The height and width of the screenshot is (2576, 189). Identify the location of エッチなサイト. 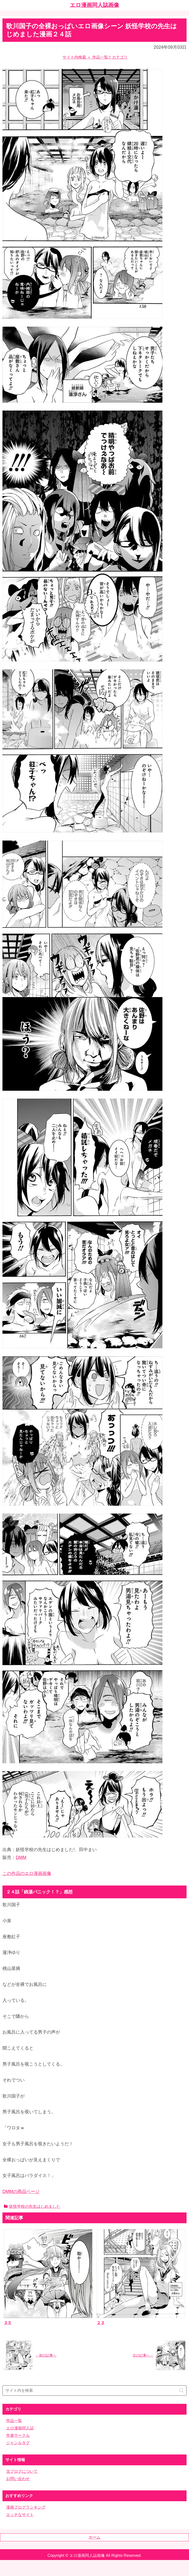
(20, 2515).